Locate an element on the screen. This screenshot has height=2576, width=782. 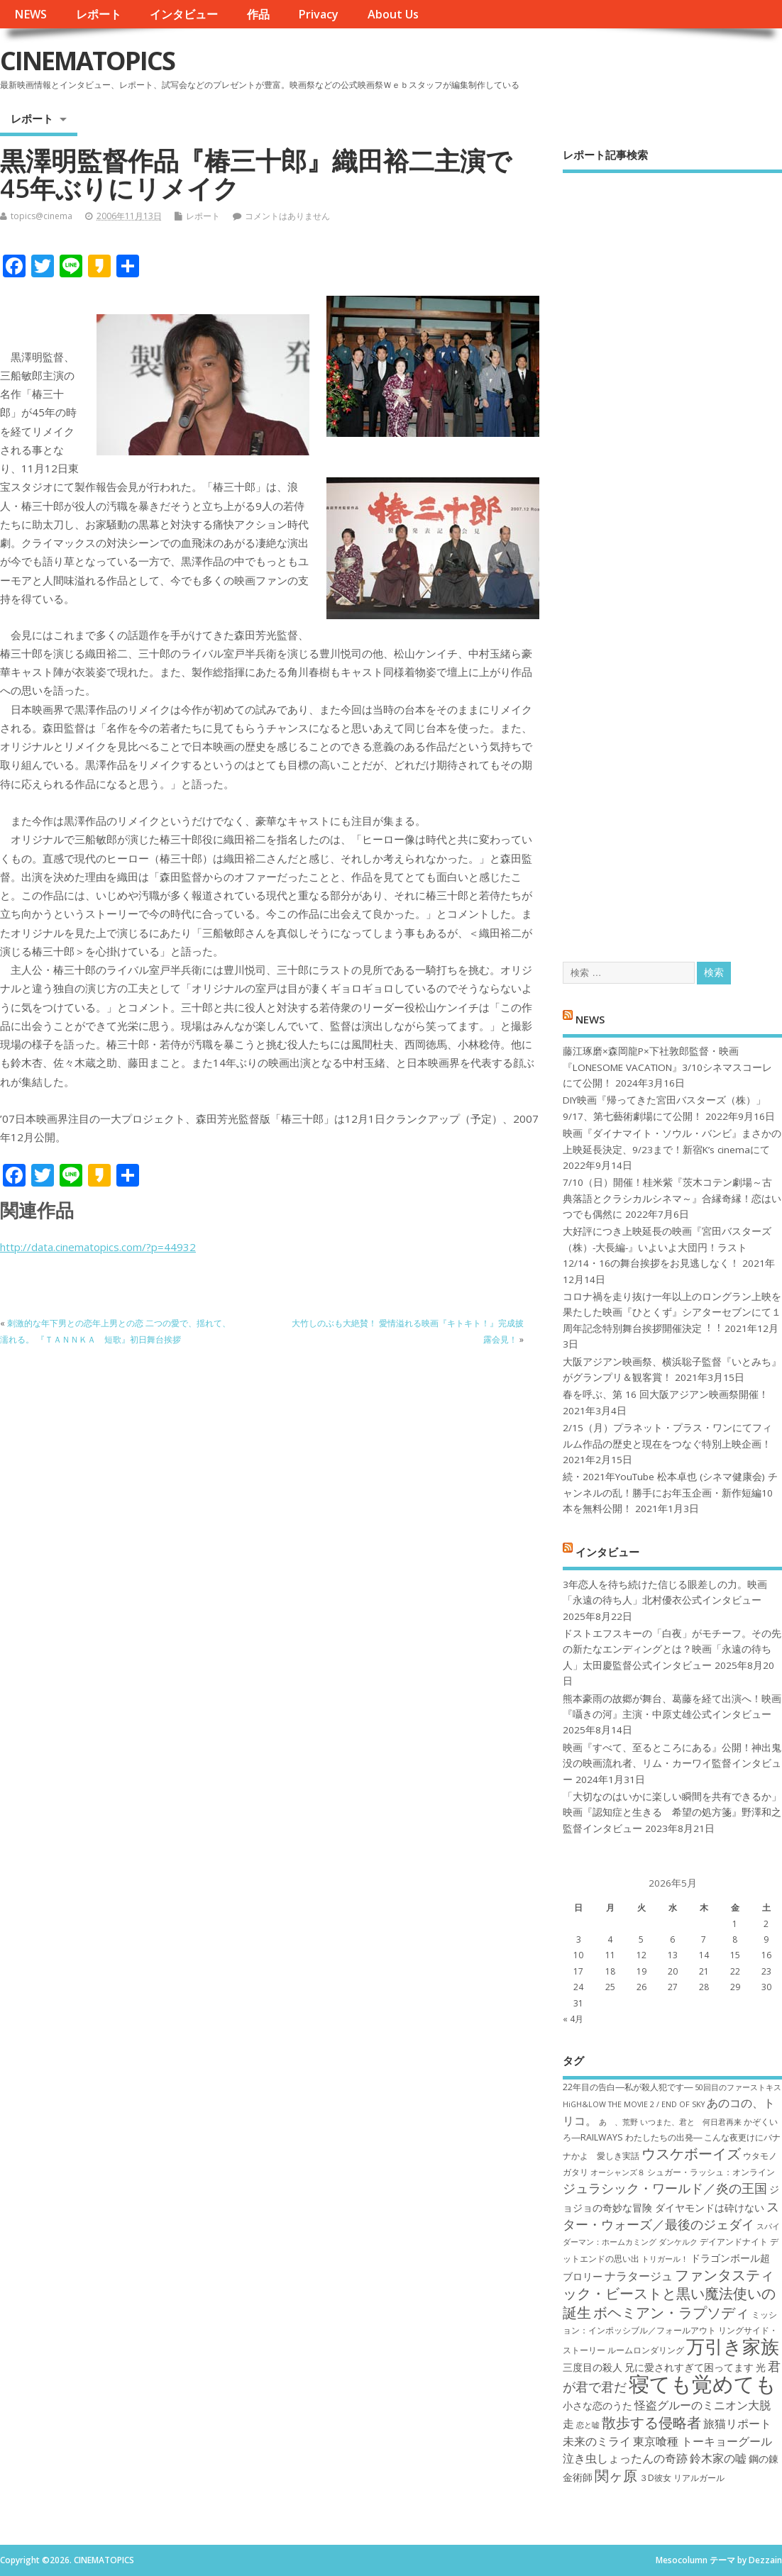
旅猫リポート [旅猫リポート (9個の項目)] is located at coordinates (737, 2423).